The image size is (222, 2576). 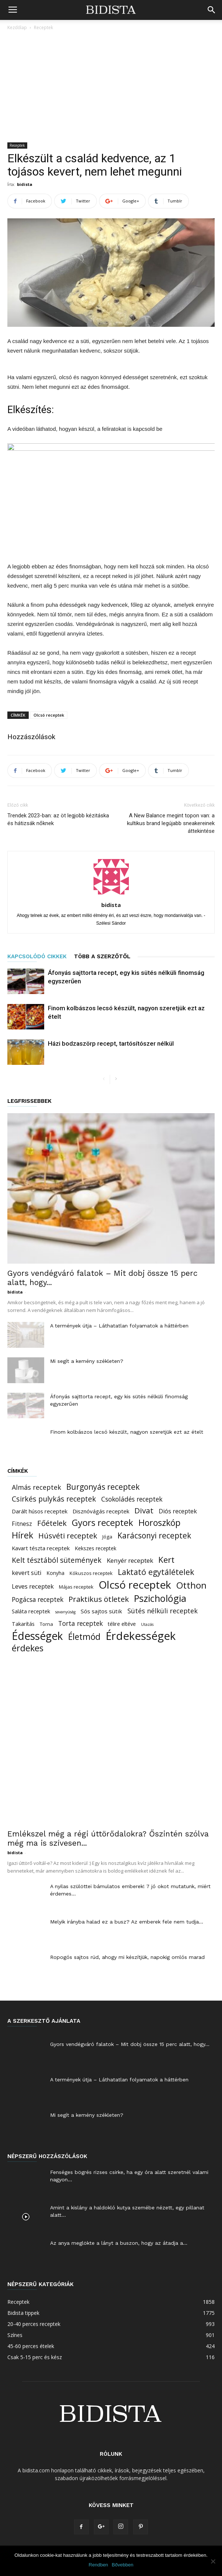 What do you see at coordinates (27, 1648) in the screenshot?
I see `érdekes [érdekes (193 elem)]` at bounding box center [27, 1648].